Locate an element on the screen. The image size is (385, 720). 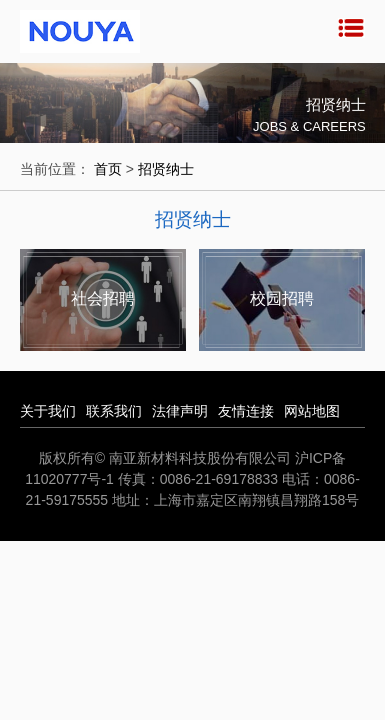
联系我们 is located at coordinates (114, 411).